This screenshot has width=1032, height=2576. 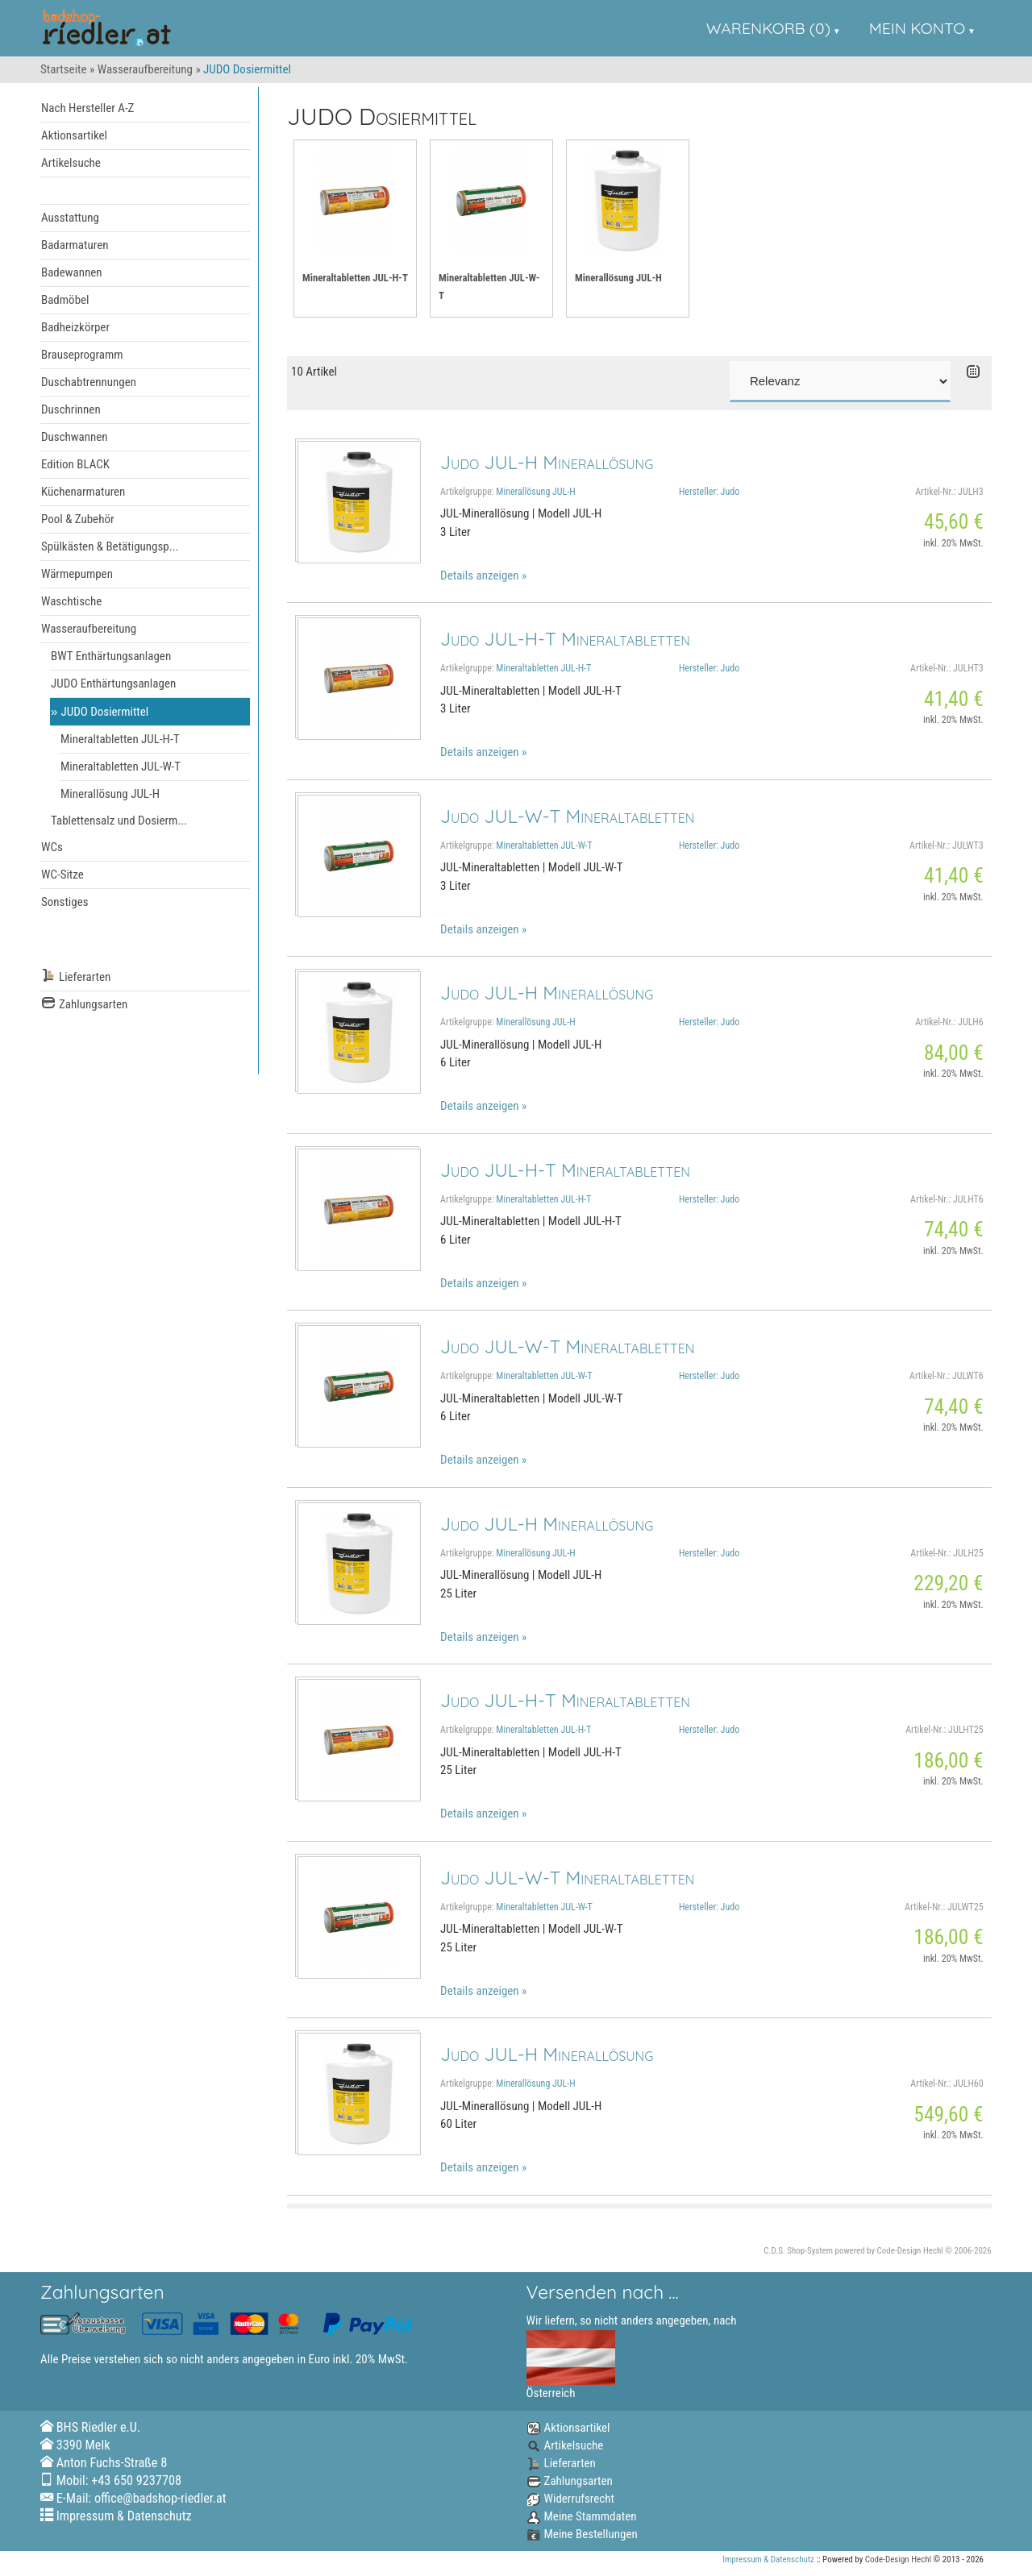 I want to click on Duschrinnen, so click(x=71, y=409).